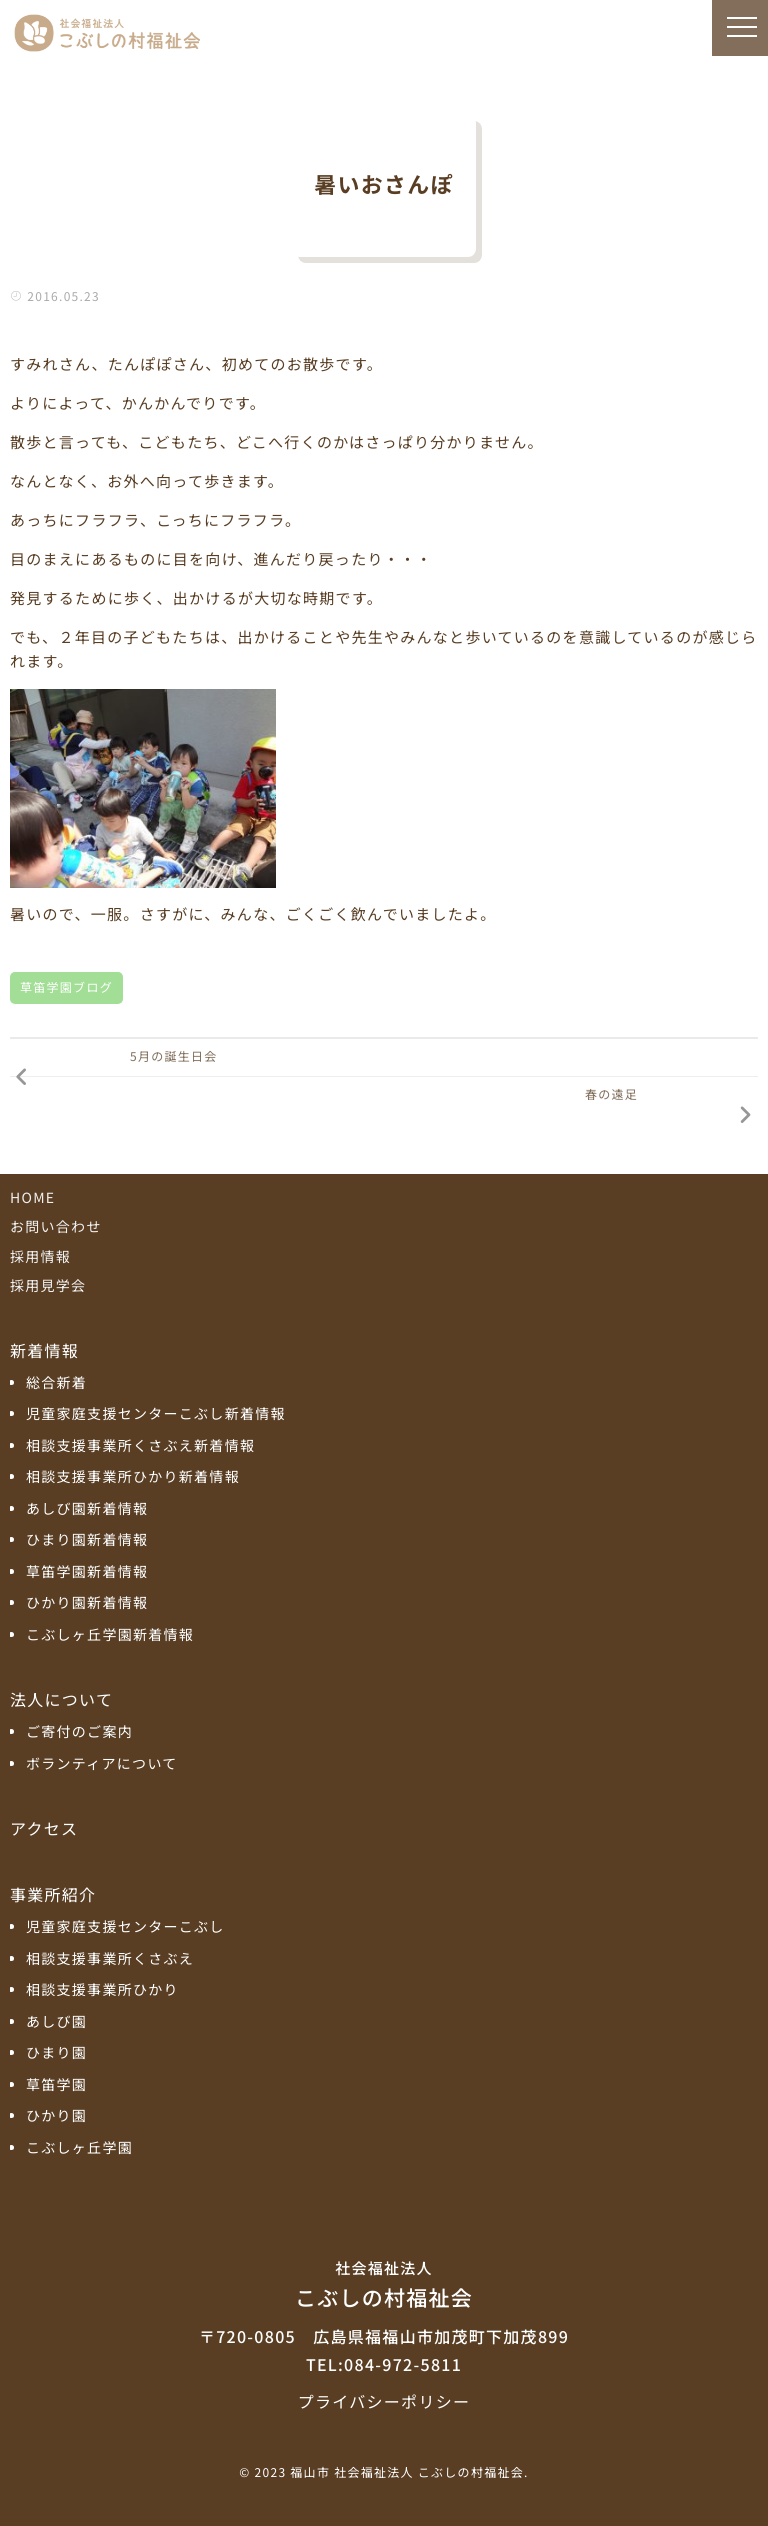 This screenshot has height=2526, width=768. I want to click on 採用見学会, so click(48, 1286).